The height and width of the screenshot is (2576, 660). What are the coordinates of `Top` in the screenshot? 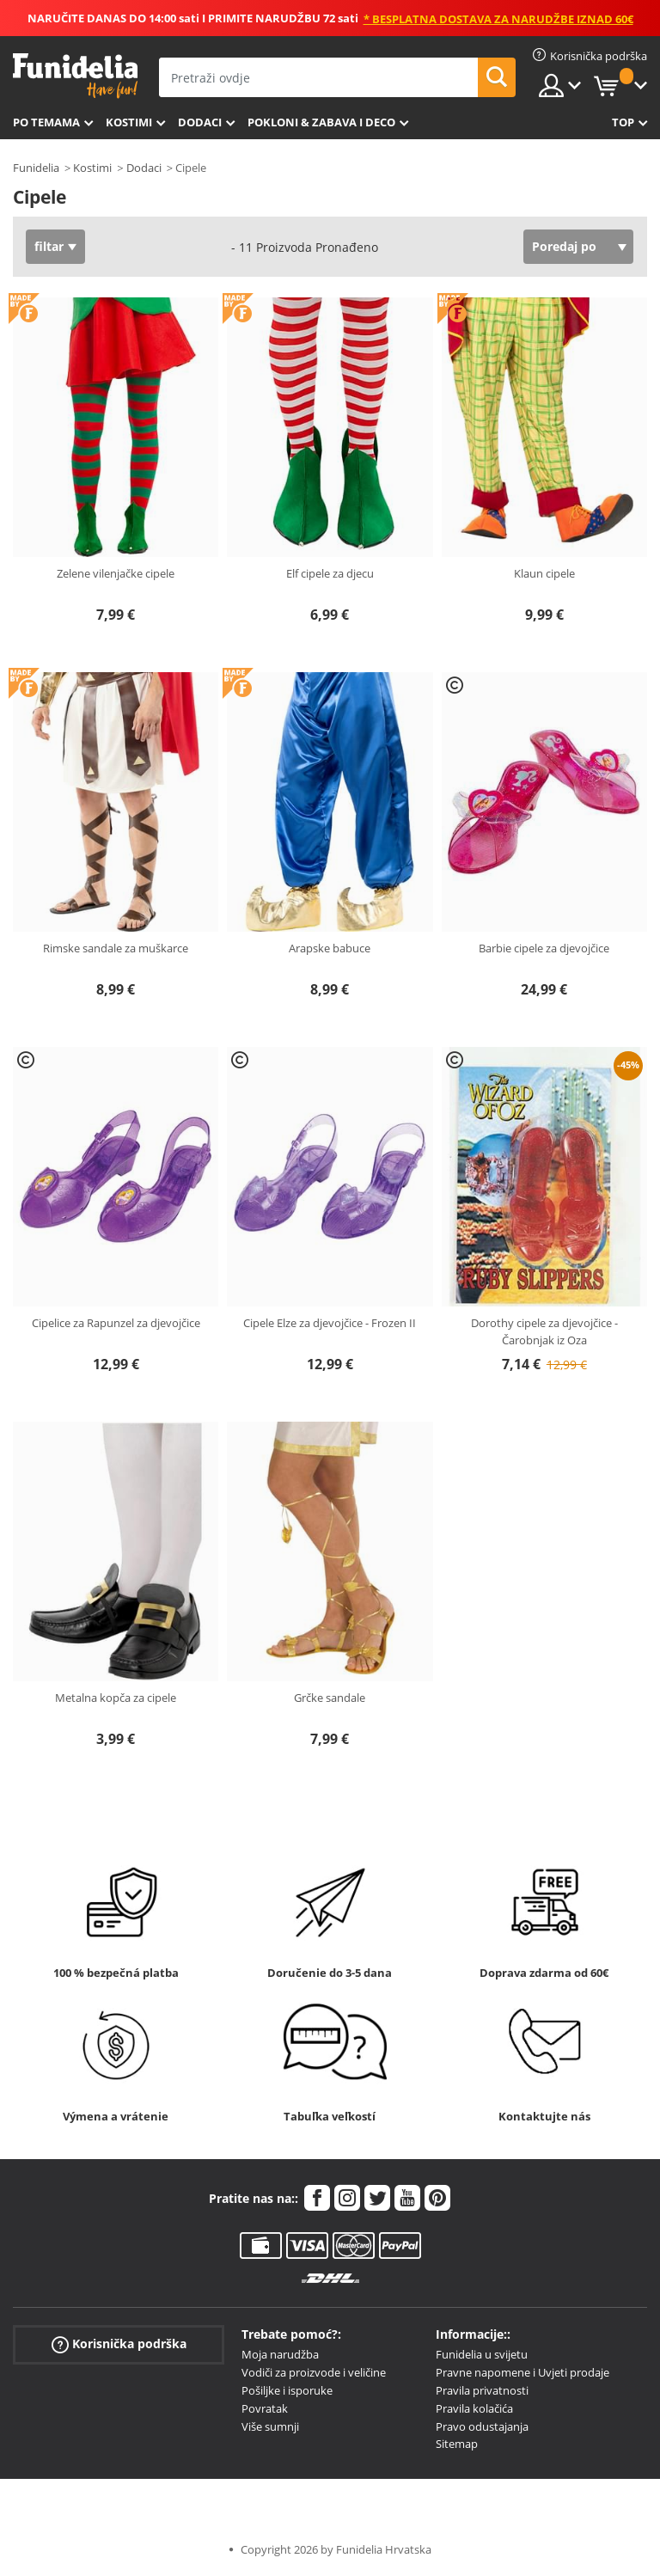 It's located at (623, 122).